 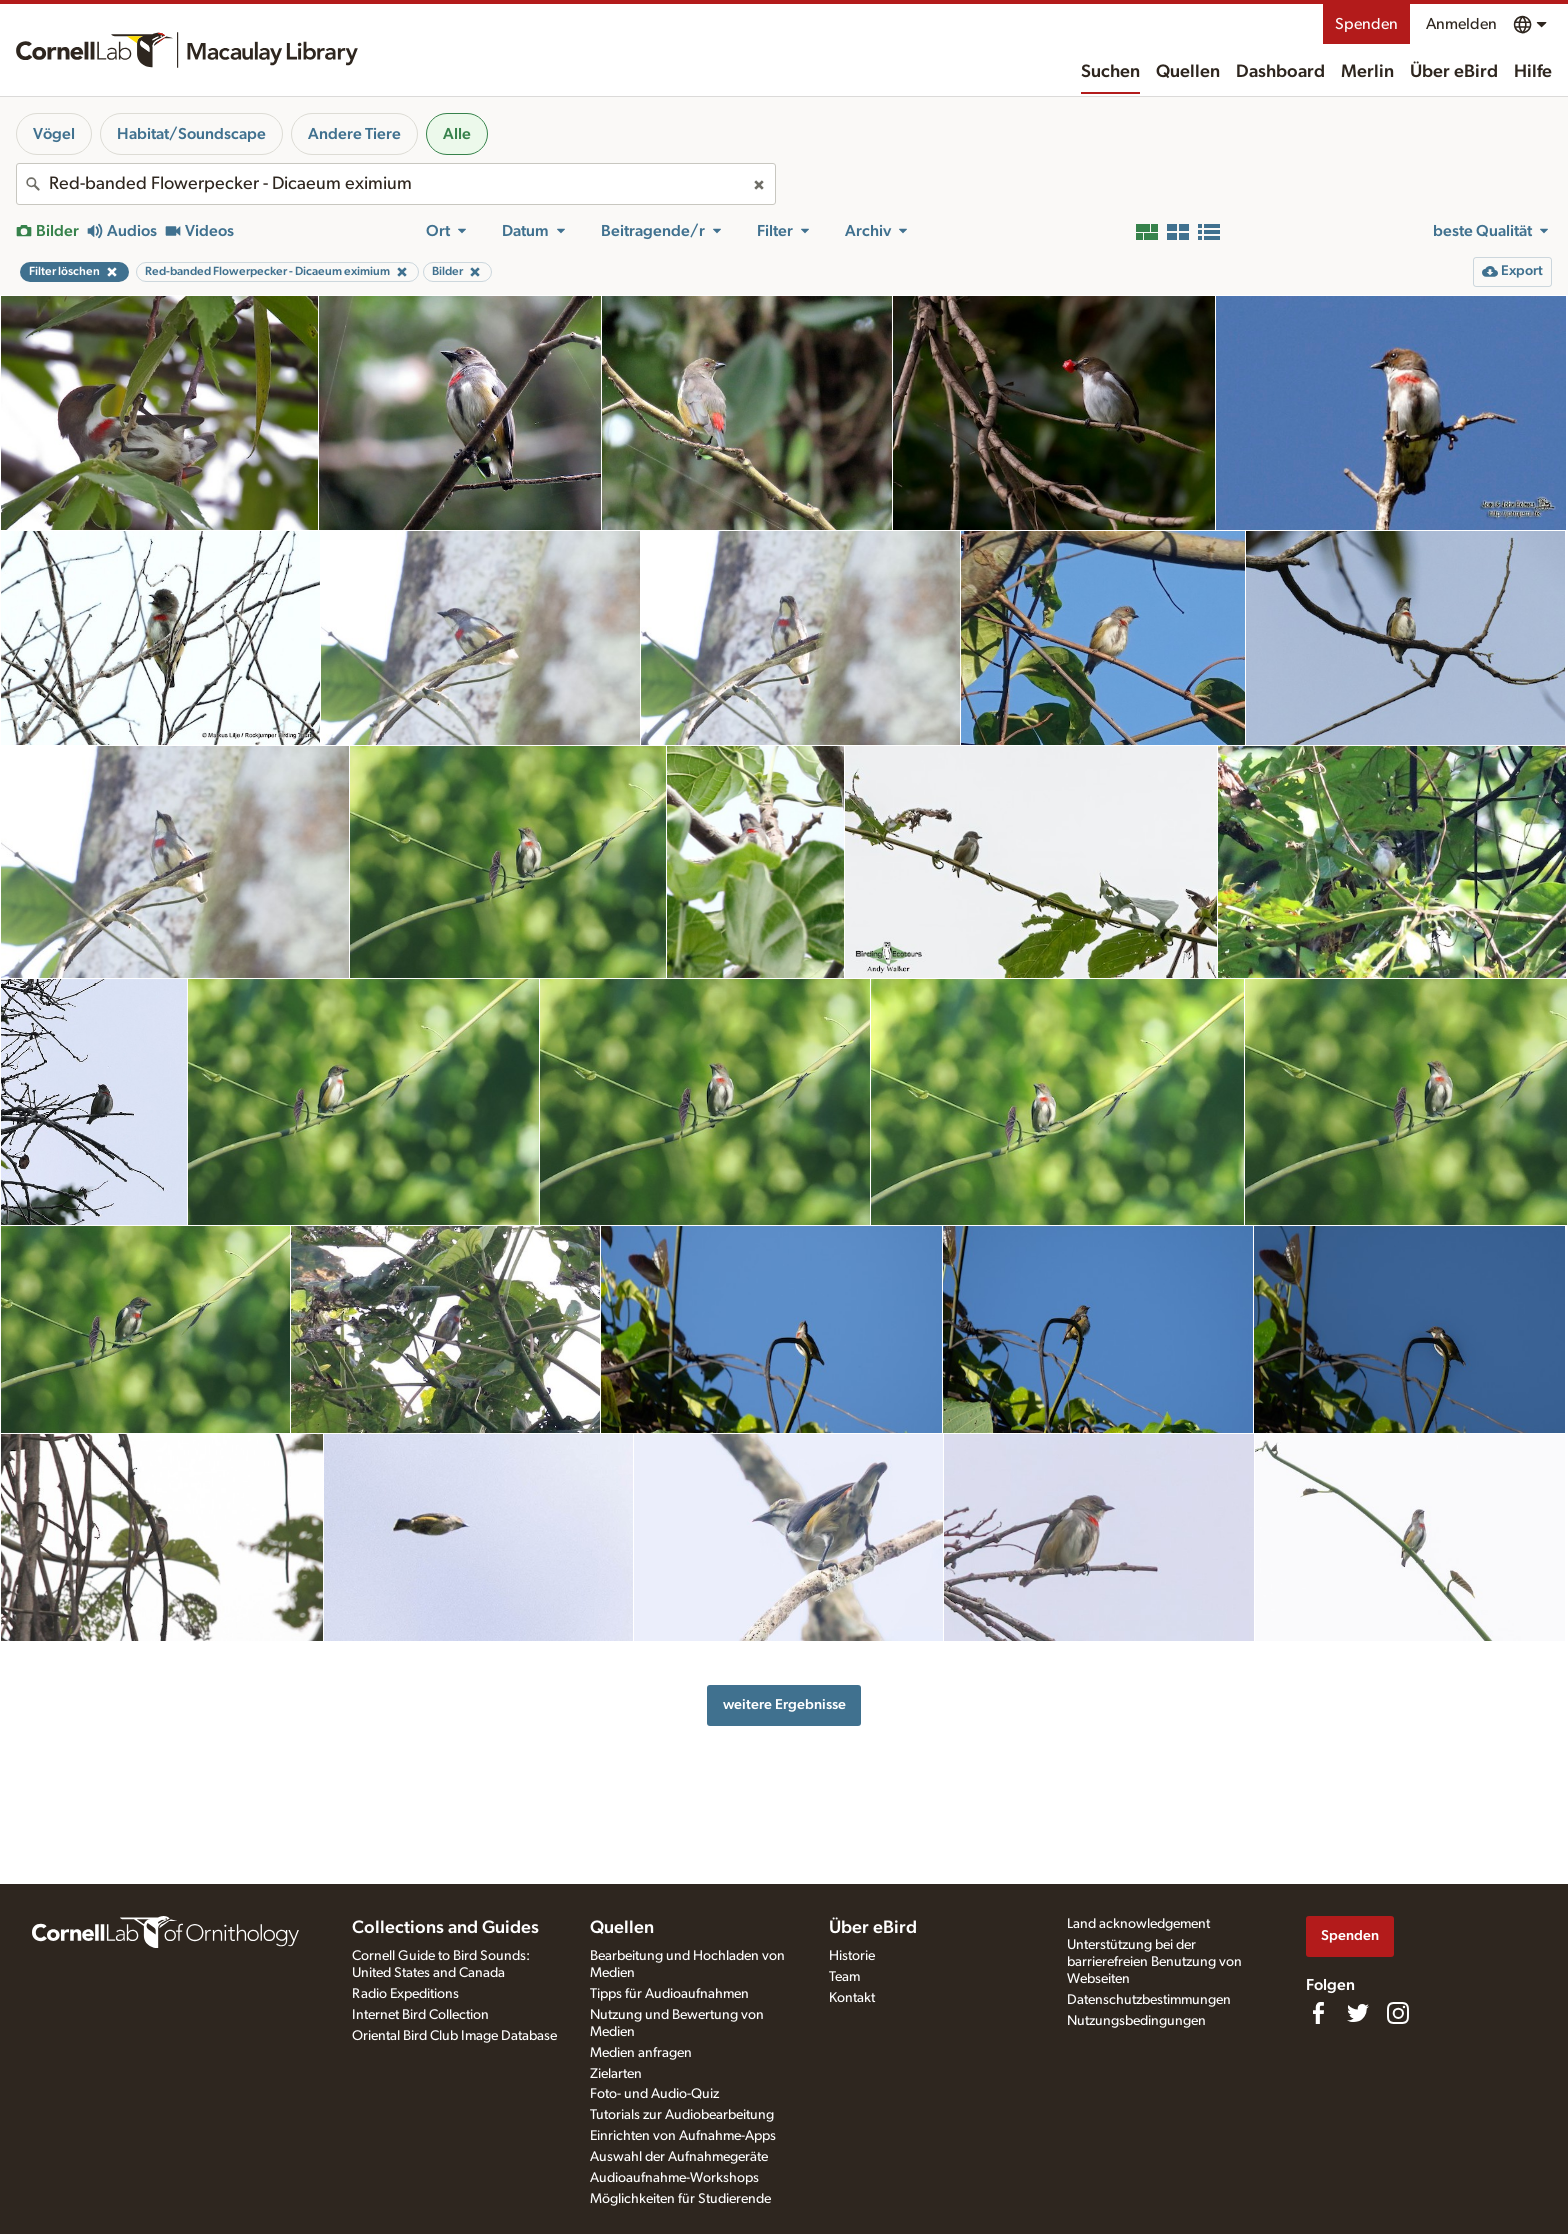 I want to click on Team, so click(x=844, y=1977).